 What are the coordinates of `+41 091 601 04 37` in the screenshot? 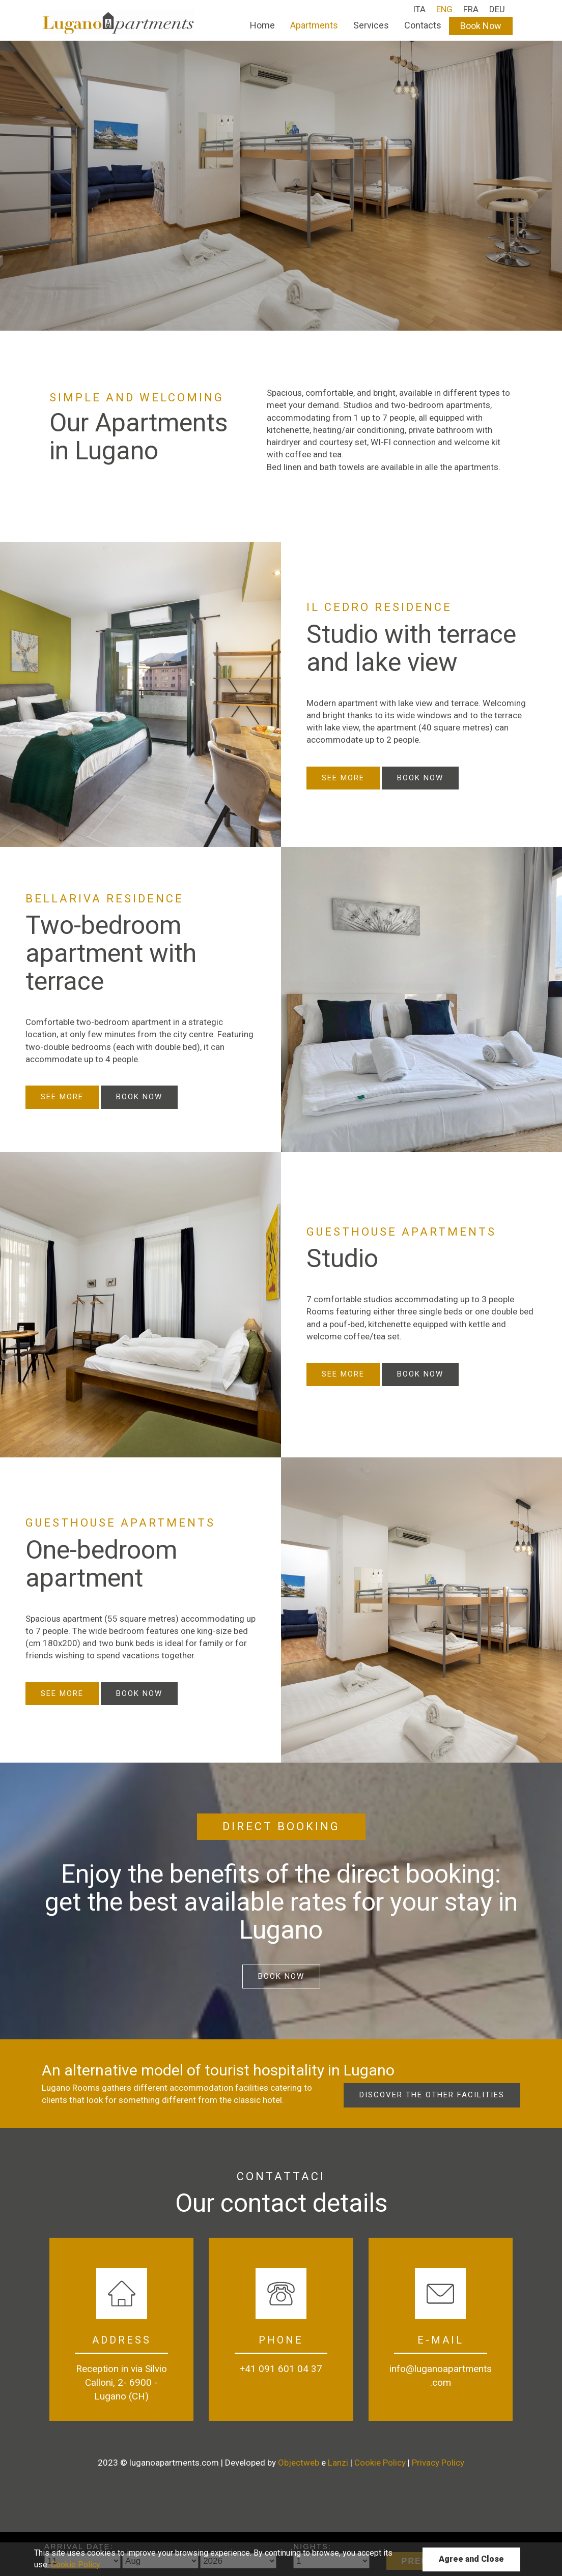 It's located at (280, 2369).